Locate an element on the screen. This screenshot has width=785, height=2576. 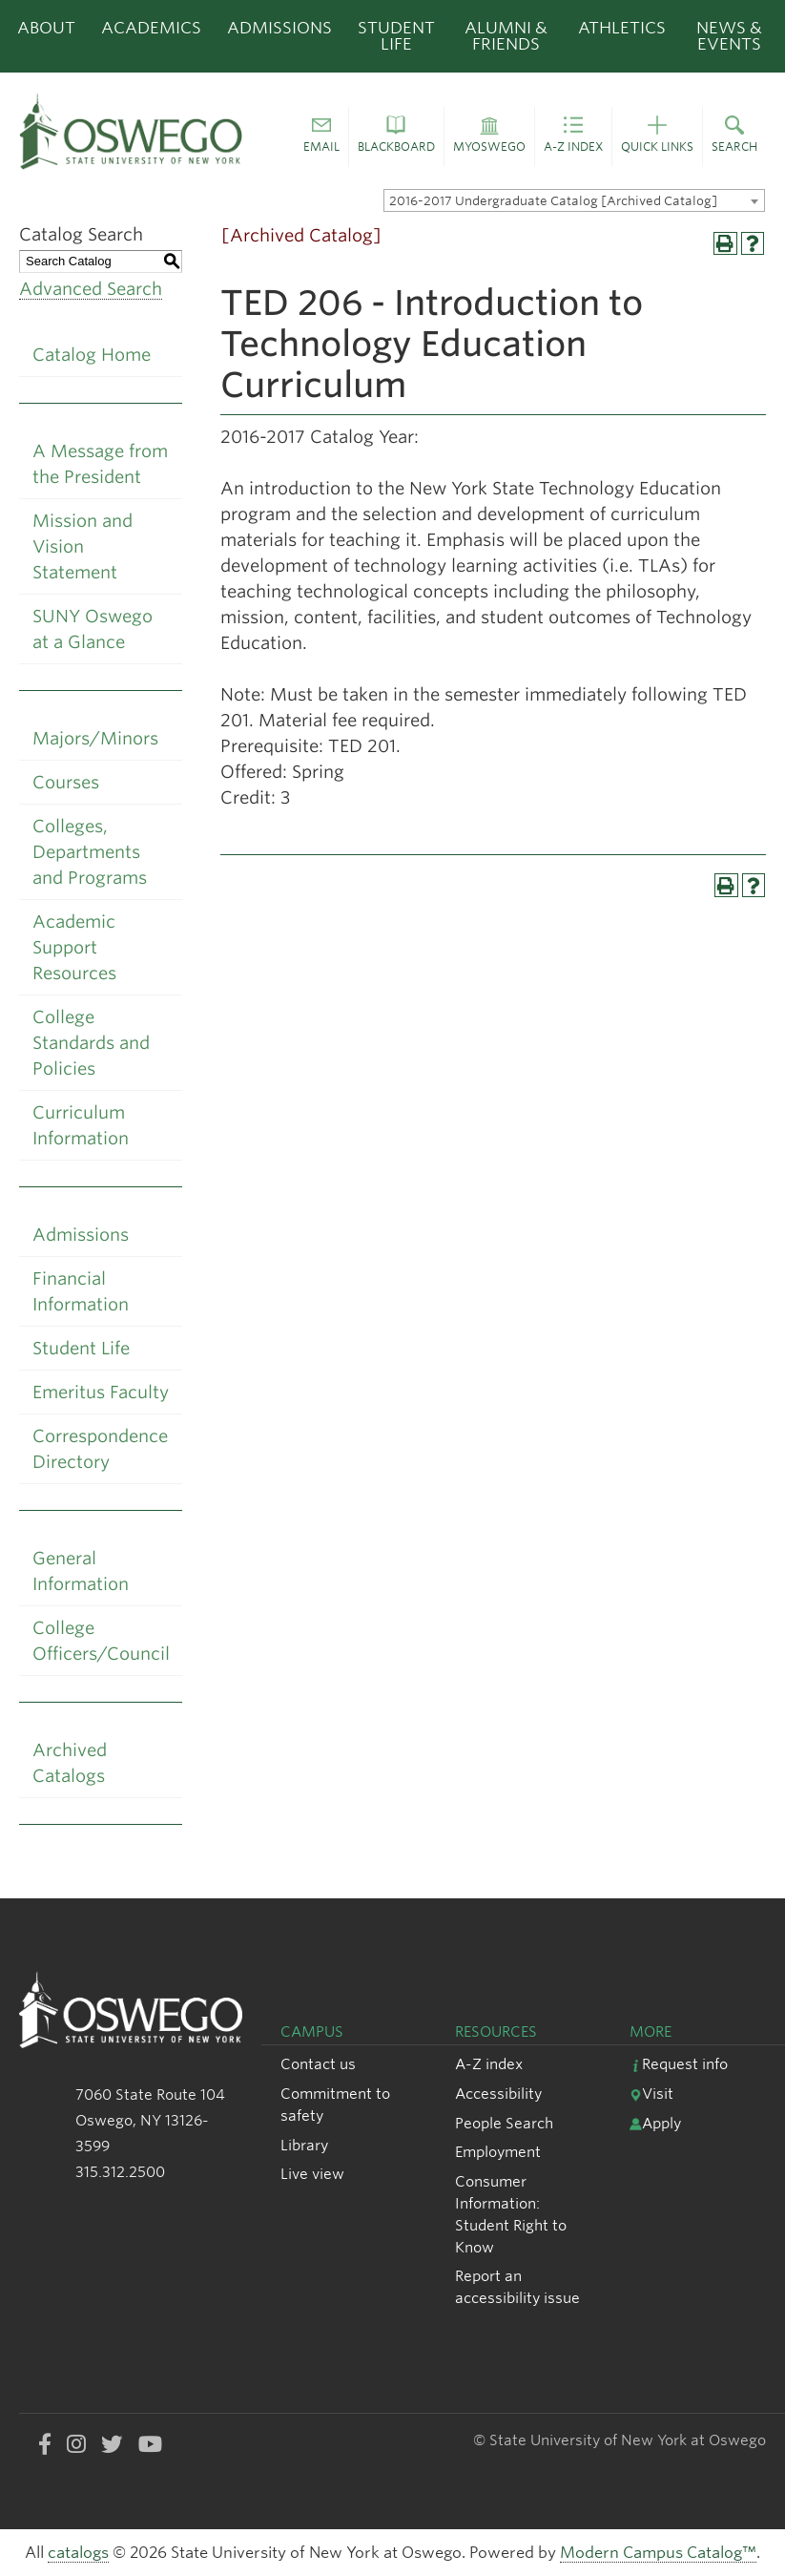
Emeritus Faculty is located at coordinates (100, 1392).